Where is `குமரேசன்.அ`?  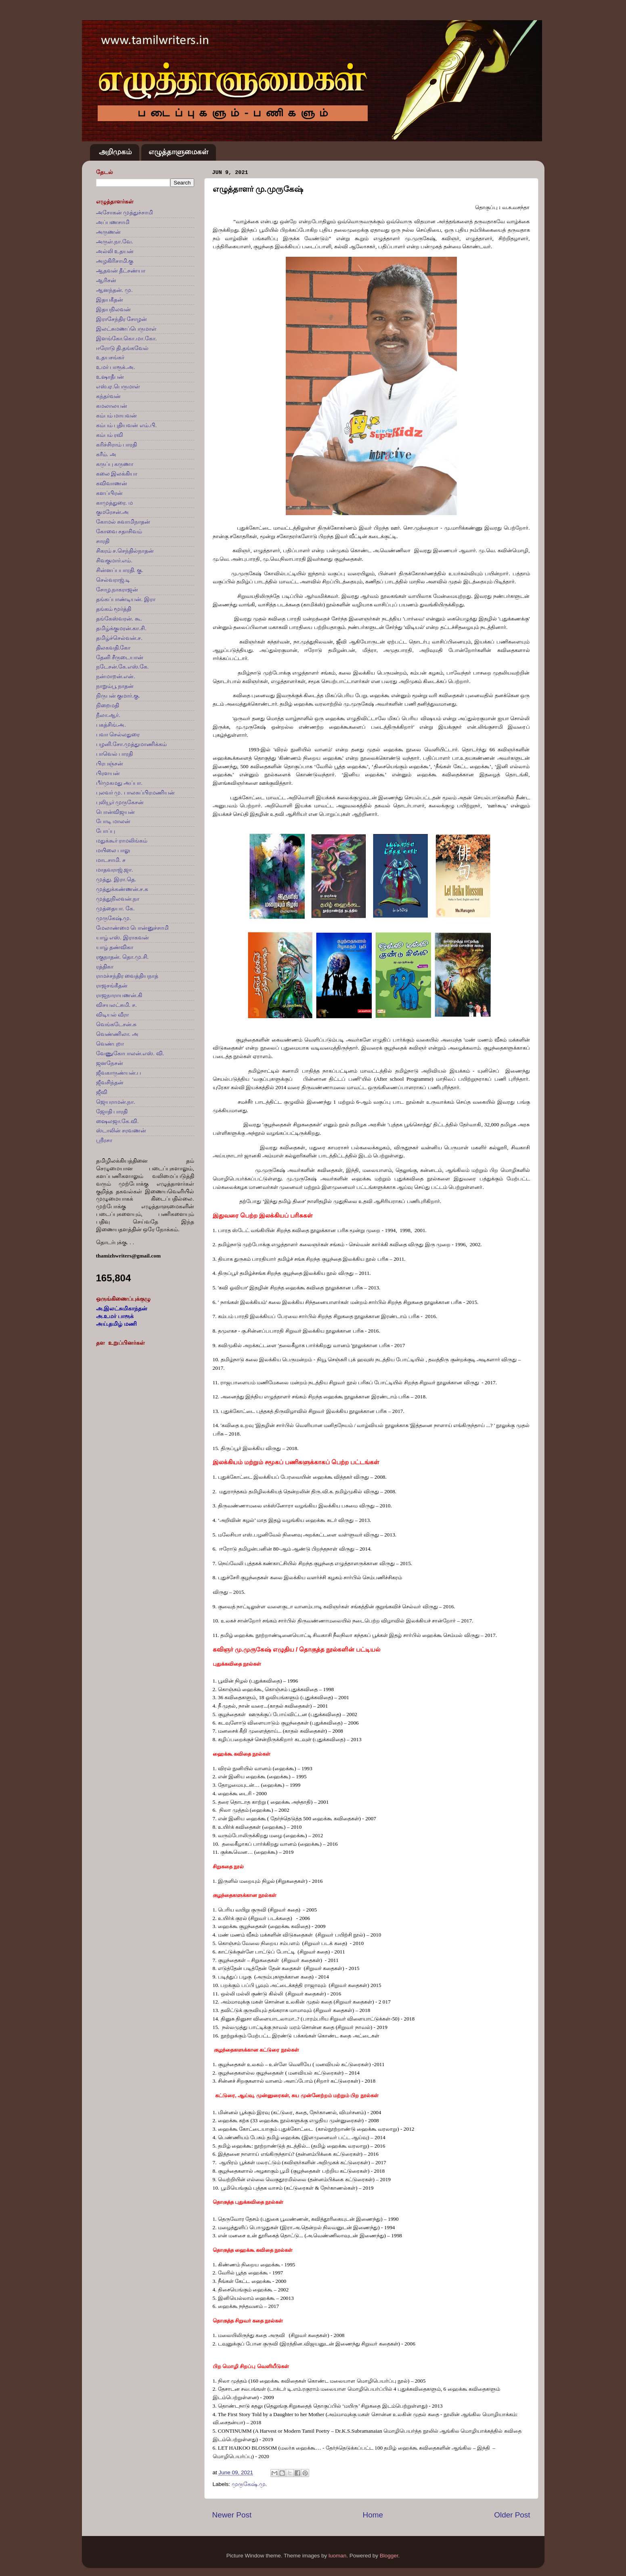
குமரேசன்.அ is located at coordinates (112, 512).